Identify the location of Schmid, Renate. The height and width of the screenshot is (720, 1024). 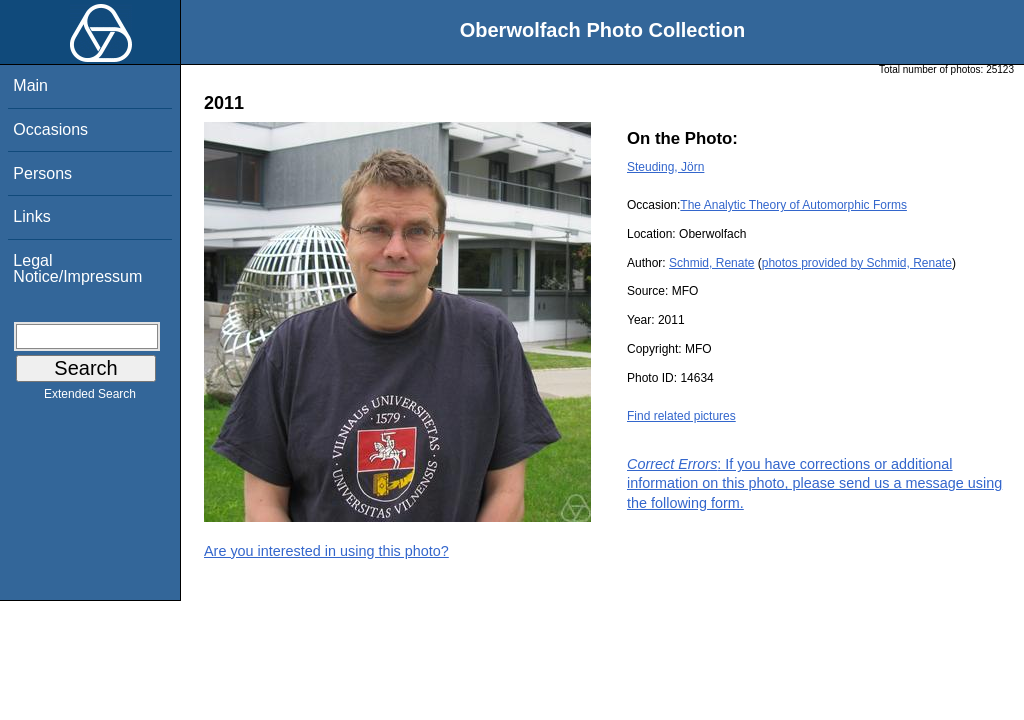
(711, 263).